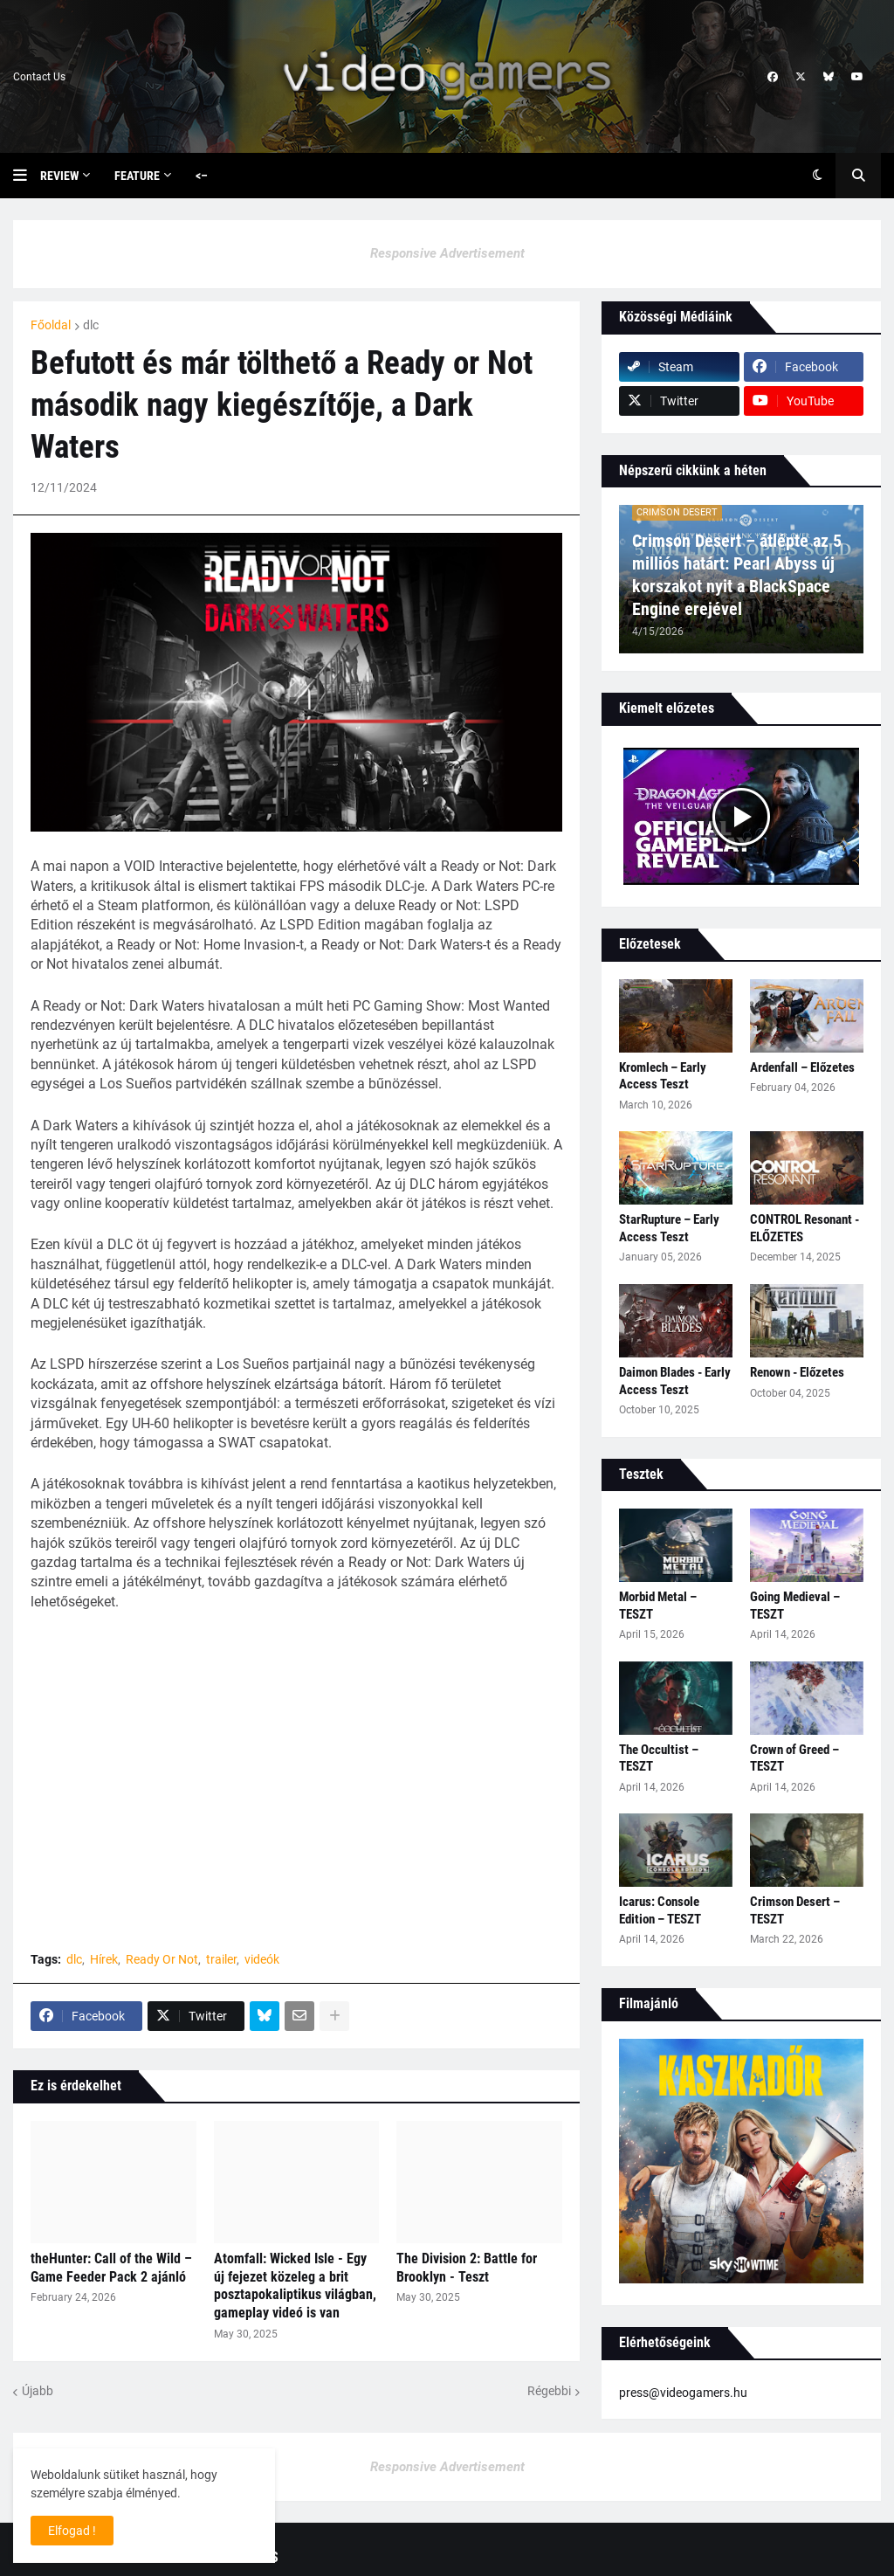  I want to click on Morbid Metal – TESZT, so click(658, 1605).